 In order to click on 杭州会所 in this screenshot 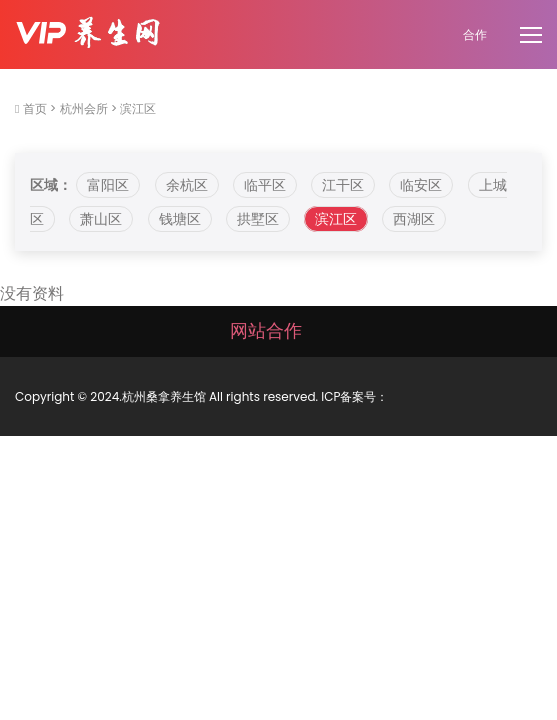, I will do `click(84, 108)`.